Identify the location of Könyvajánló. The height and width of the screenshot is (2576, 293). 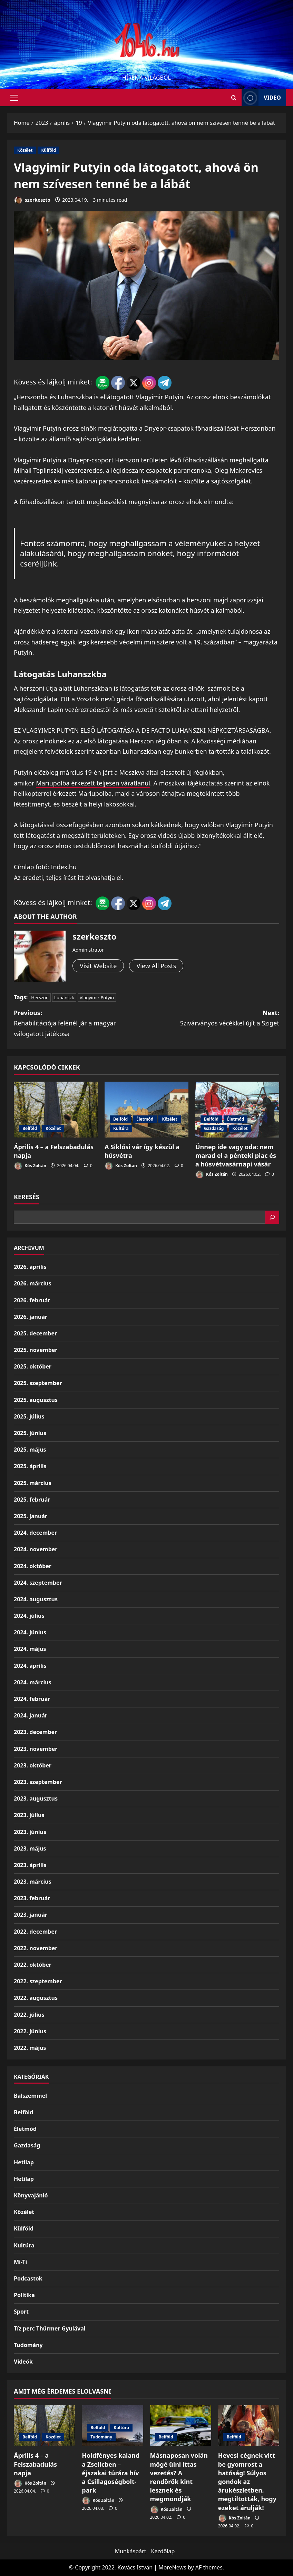
(31, 2195).